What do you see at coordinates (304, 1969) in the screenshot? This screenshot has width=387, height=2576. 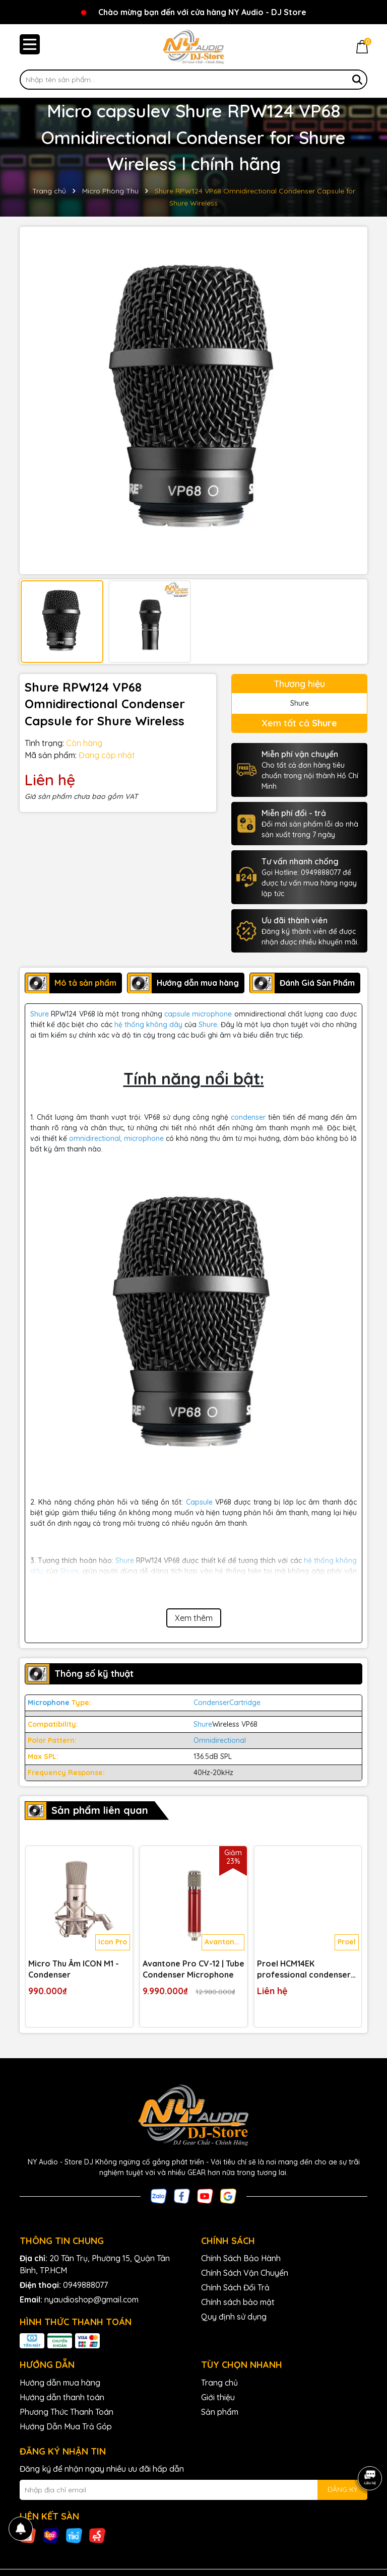 I see `Proel HCM14EK professional condenser headset microphone` at bounding box center [304, 1969].